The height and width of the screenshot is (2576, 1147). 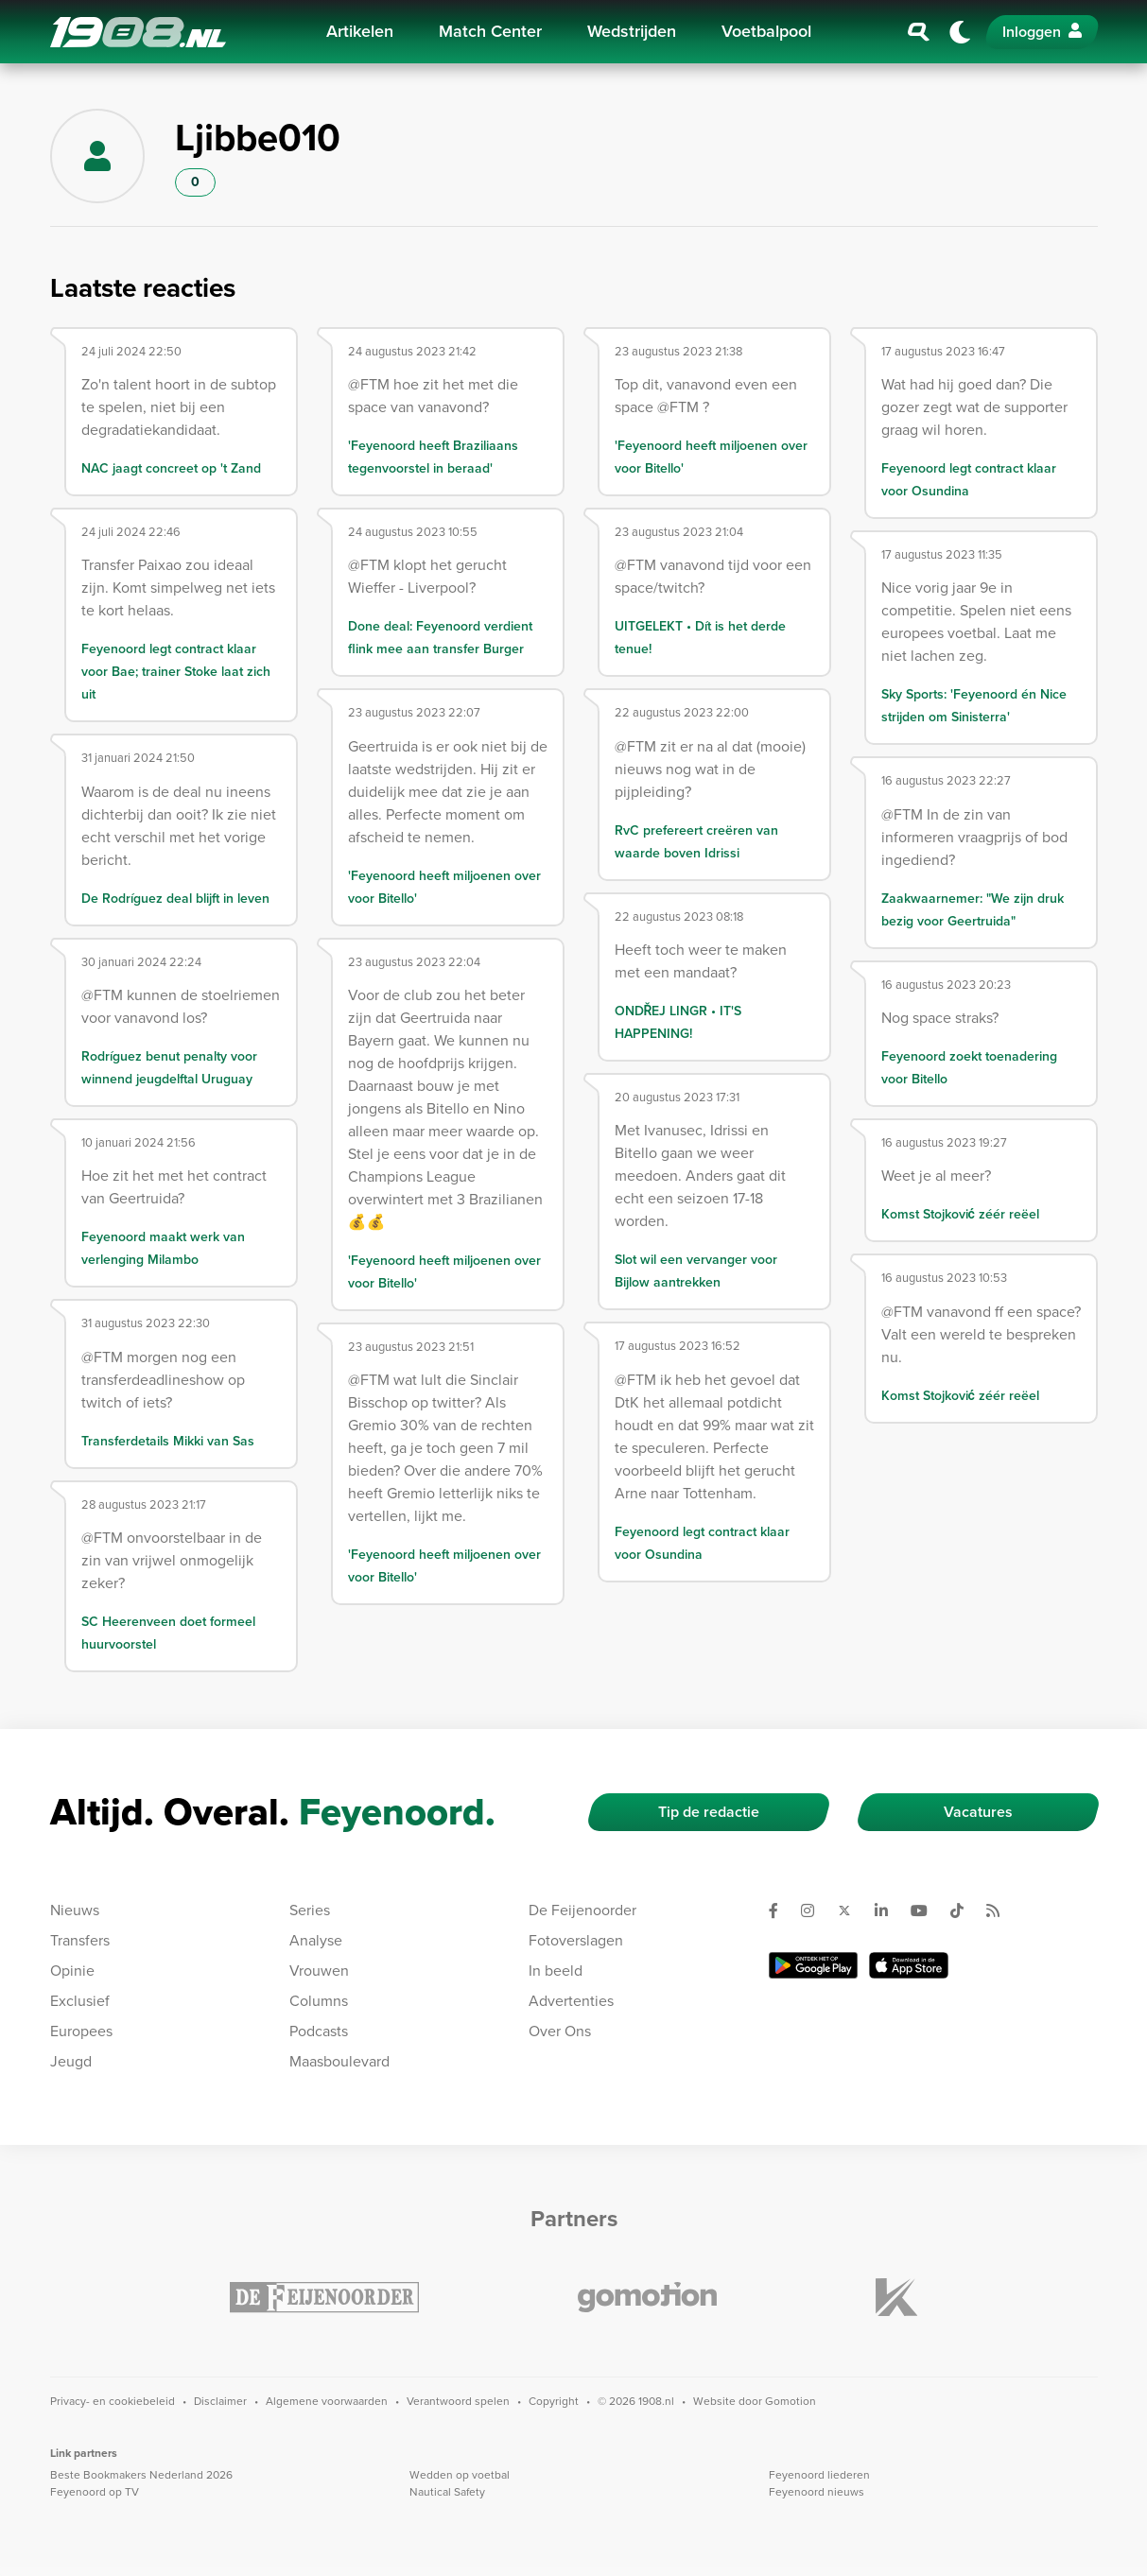 I want to click on Opinie, so click(x=72, y=1970).